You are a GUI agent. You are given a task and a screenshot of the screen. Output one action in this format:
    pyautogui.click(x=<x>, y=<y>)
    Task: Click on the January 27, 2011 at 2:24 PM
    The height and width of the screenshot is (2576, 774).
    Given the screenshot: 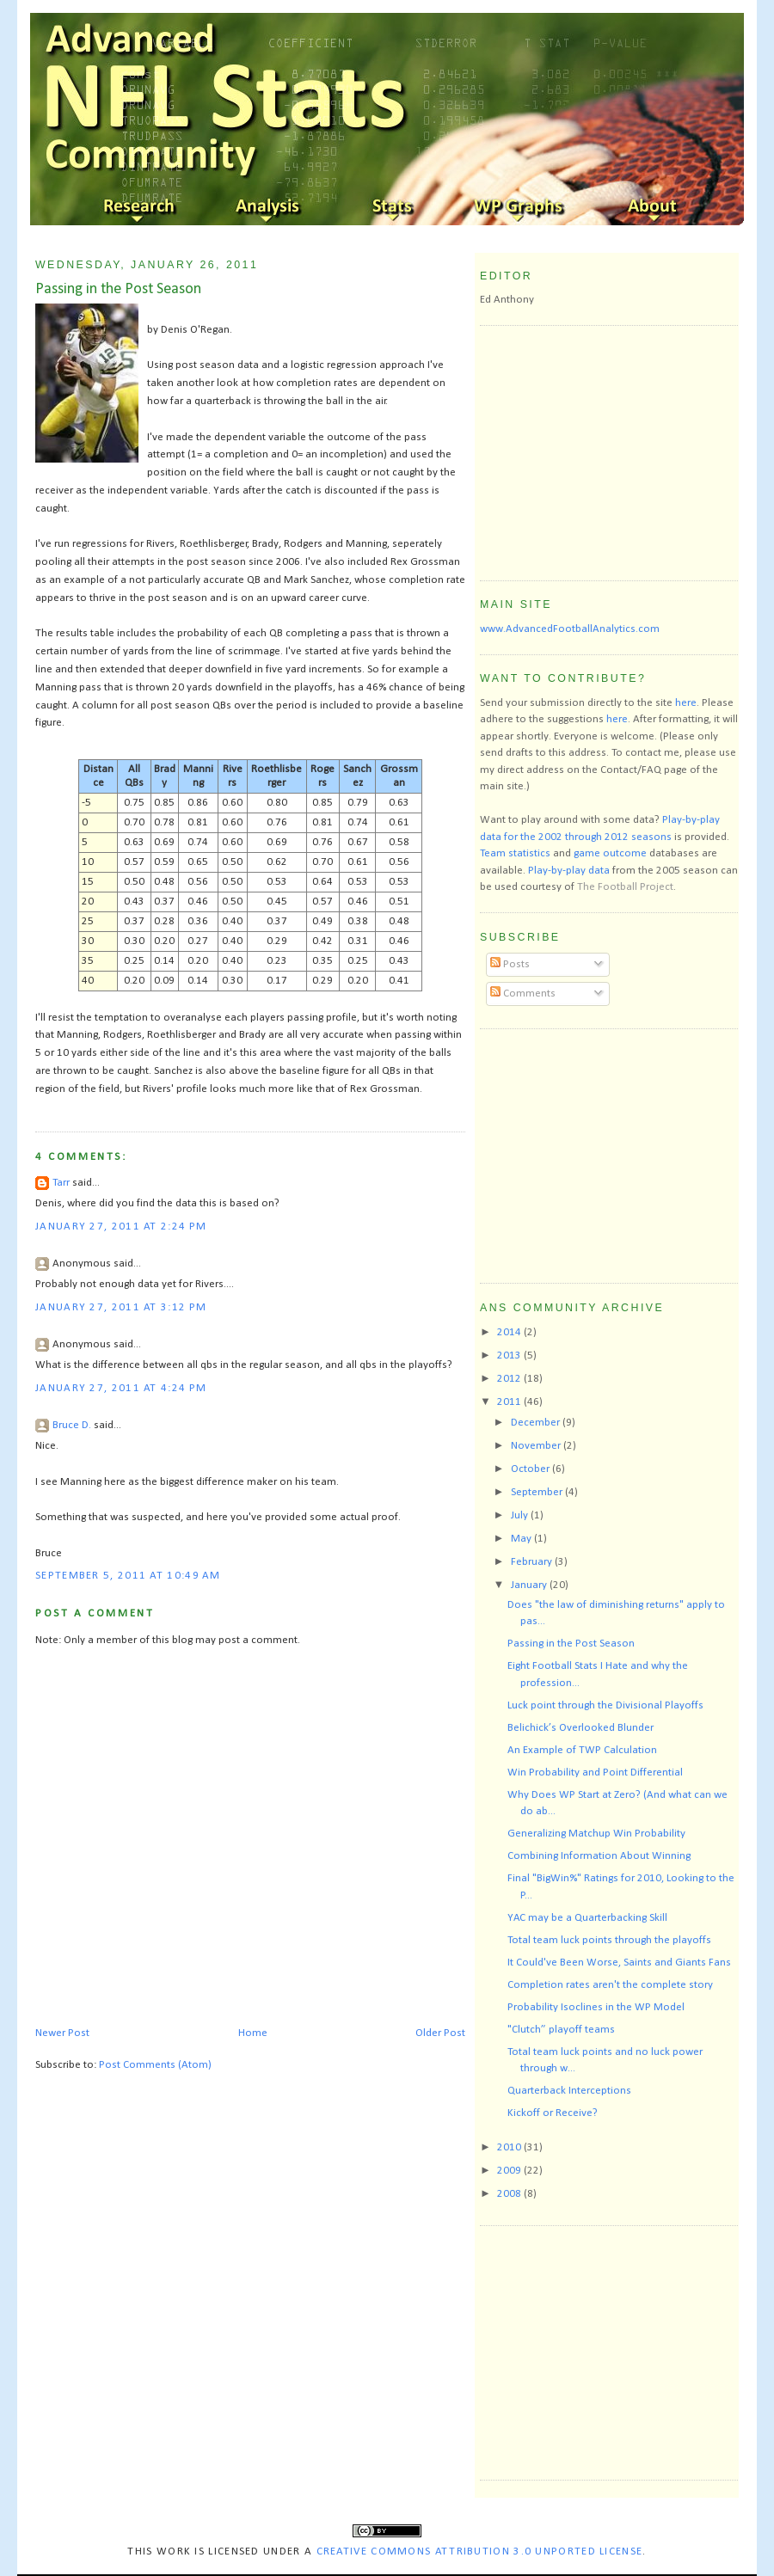 What is the action you would take?
    pyautogui.click(x=120, y=1226)
    